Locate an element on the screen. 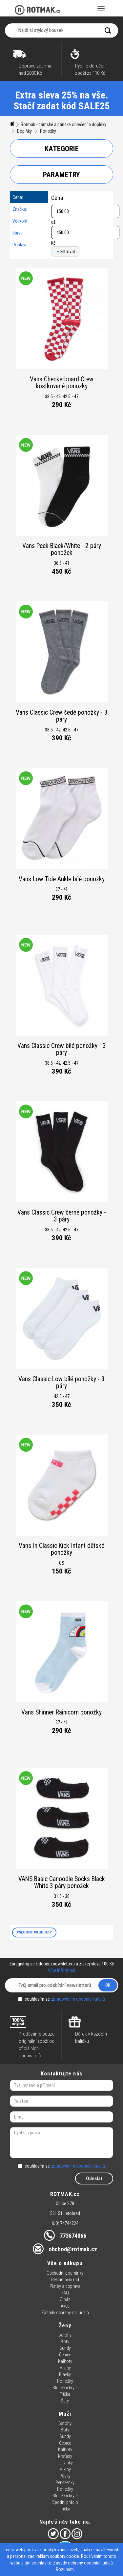 The height and width of the screenshot is (2576, 123). Vans Classic Crew černé ponožky - 3 páry is located at coordinates (61, 1216).